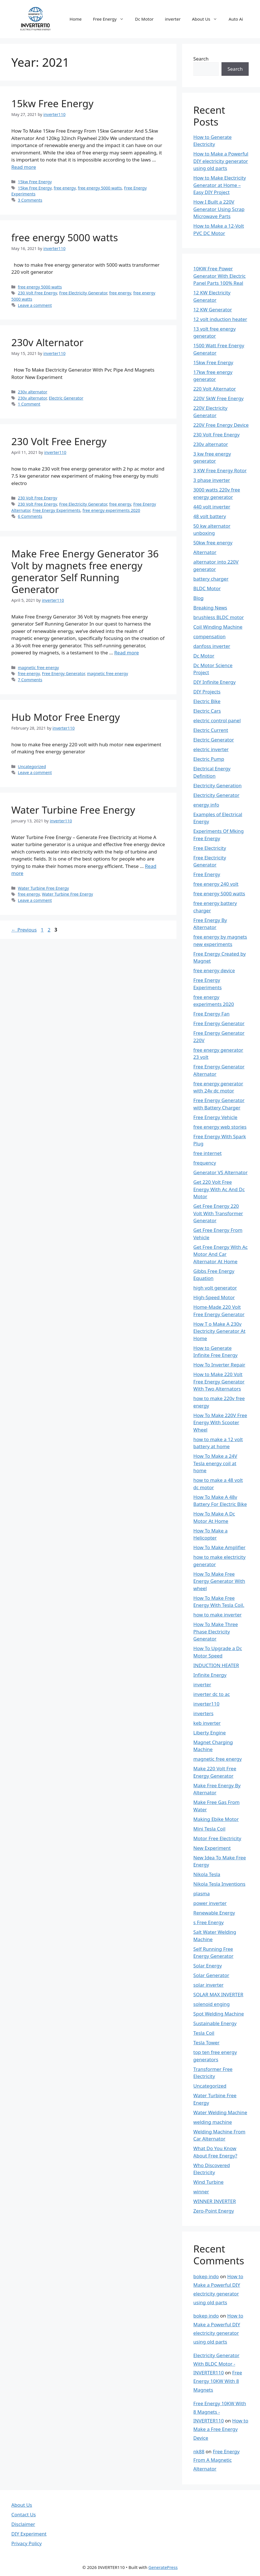 This screenshot has width=260, height=2576. I want to click on frequency, so click(204, 1162).